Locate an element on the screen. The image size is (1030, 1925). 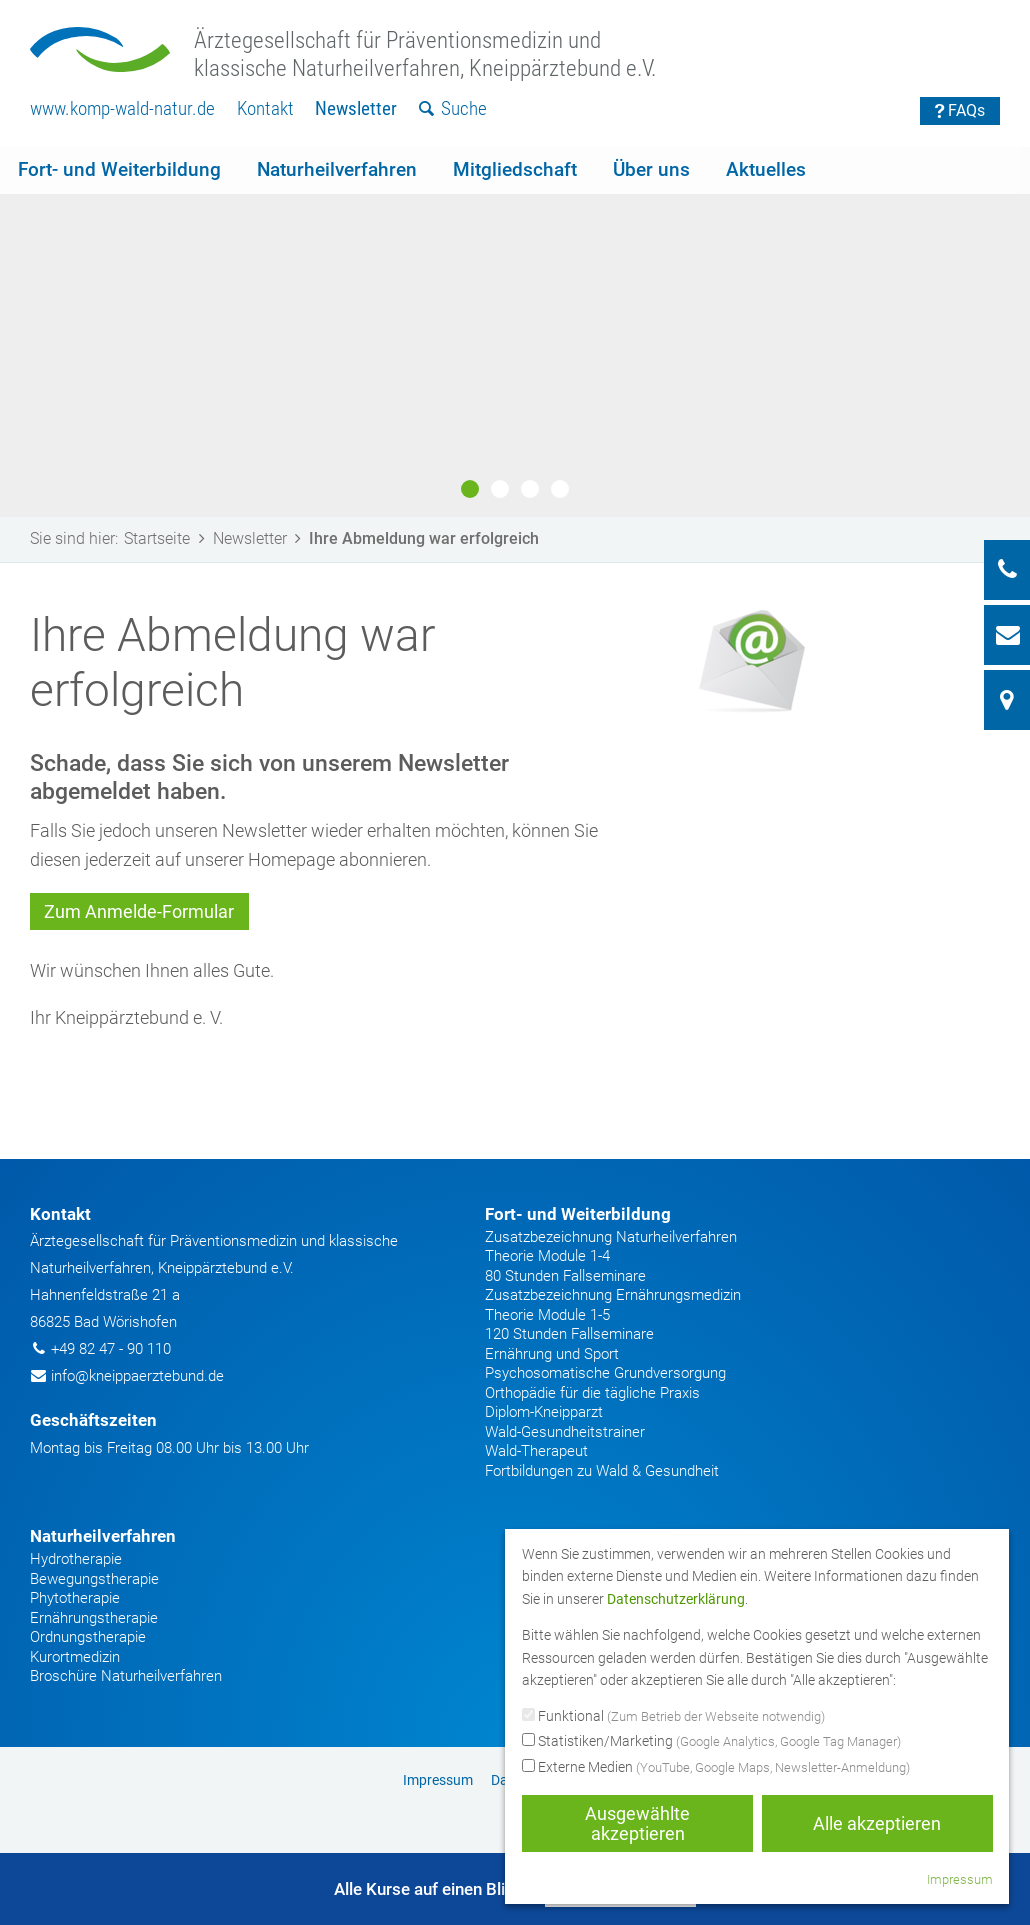
Theorie Module 1-4 is located at coordinates (547, 1256).